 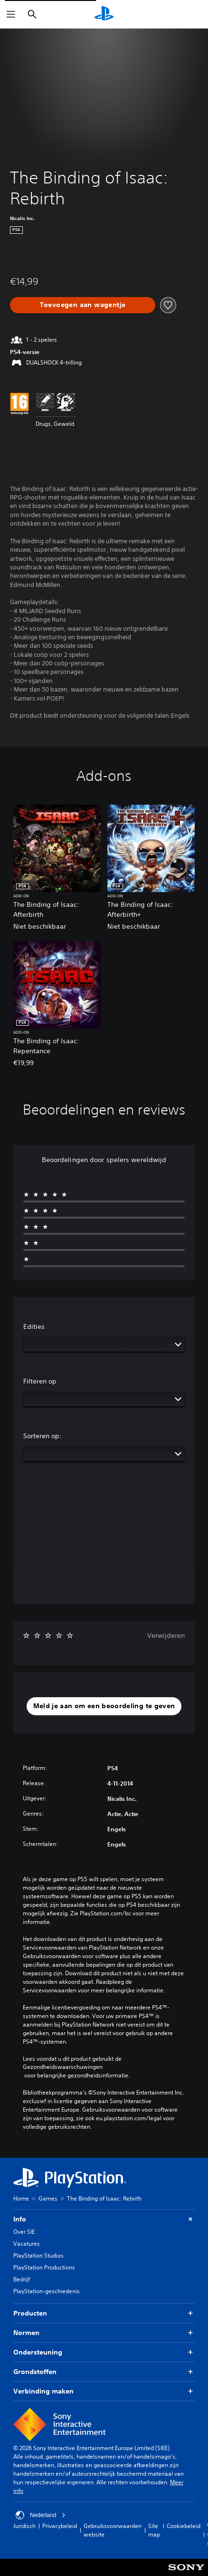 I want to click on Gezondheidswaarschuwingen, so click(x=63, y=2067).